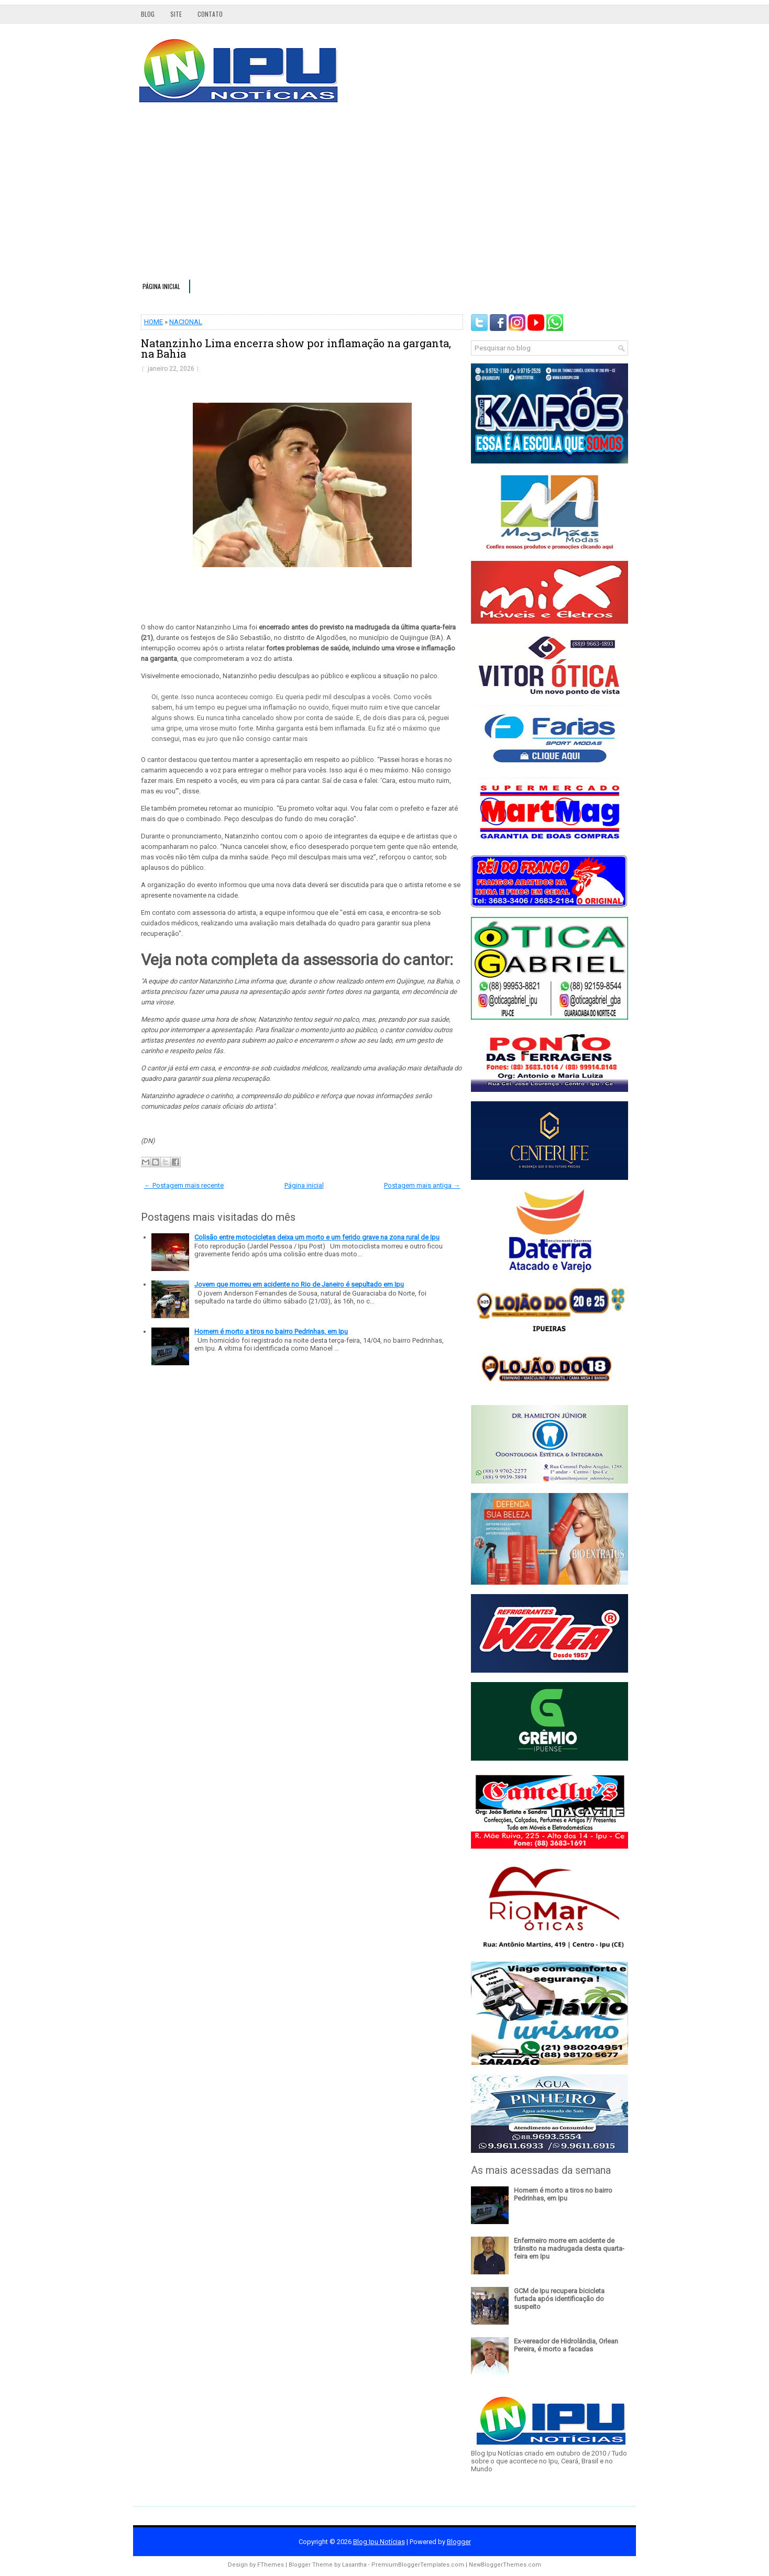  Describe the element at coordinates (271, 1331) in the screenshot. I see `Homem é morto a tiros no bairro Pedrinhas, em Ipu` at that location.